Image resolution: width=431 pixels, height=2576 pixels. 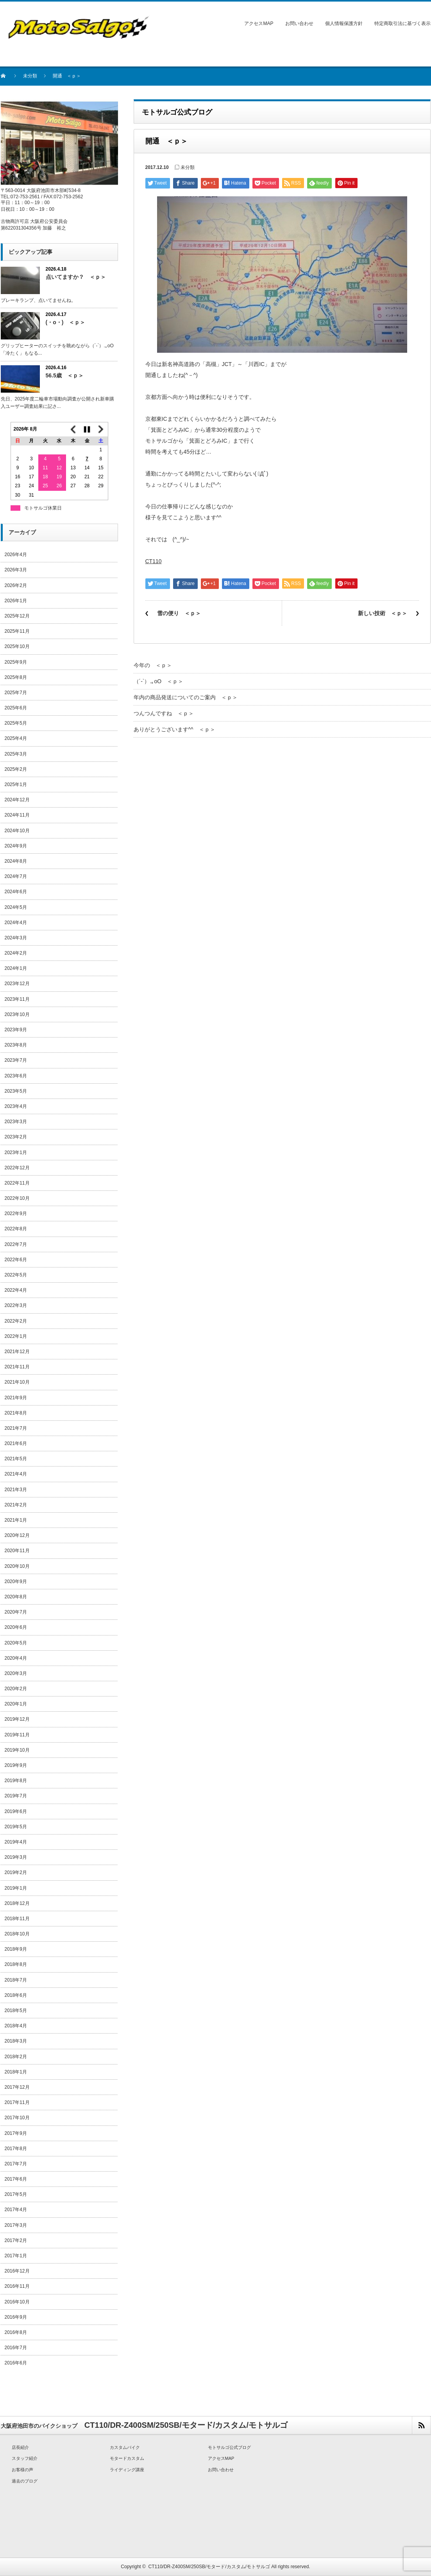 I want to click on 2019年5月, so click(x=16, y=1826).